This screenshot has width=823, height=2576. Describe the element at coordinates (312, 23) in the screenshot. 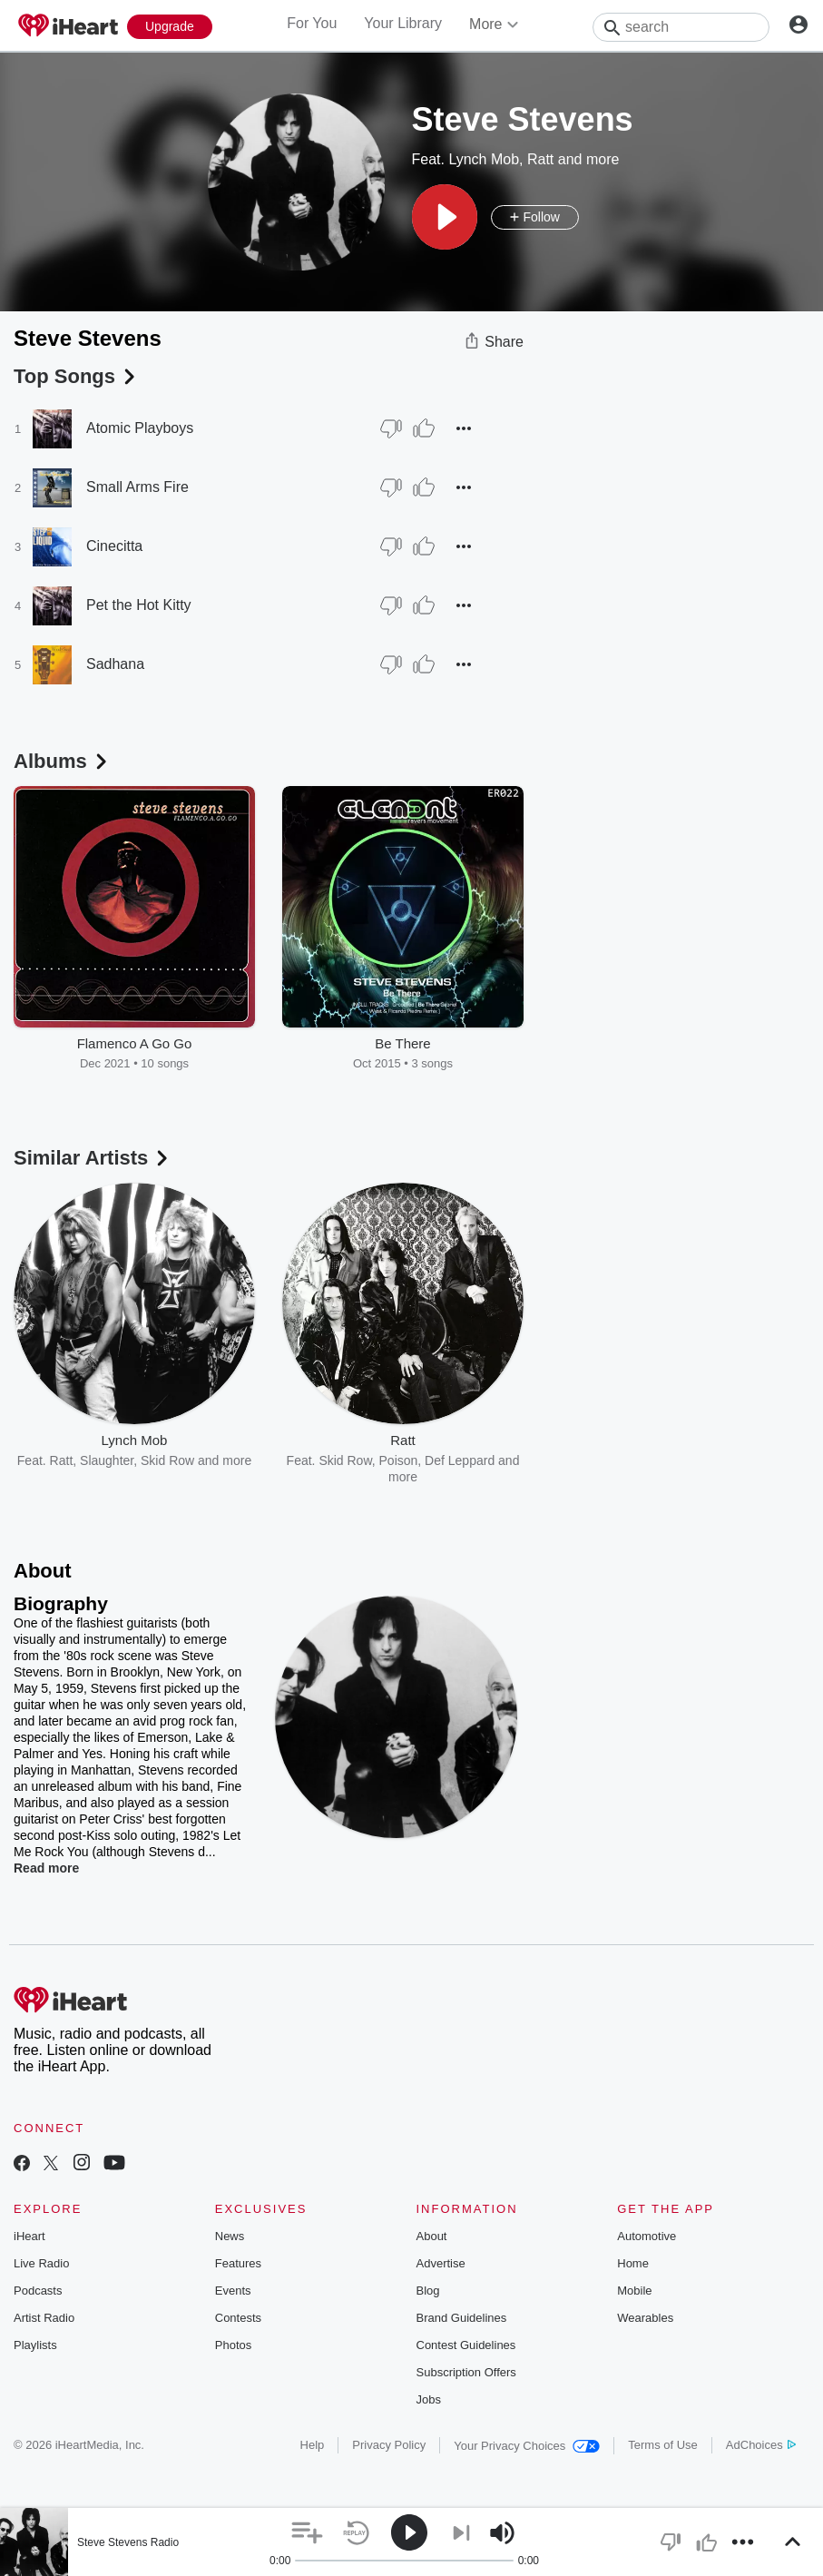

I see `For You` at that location.